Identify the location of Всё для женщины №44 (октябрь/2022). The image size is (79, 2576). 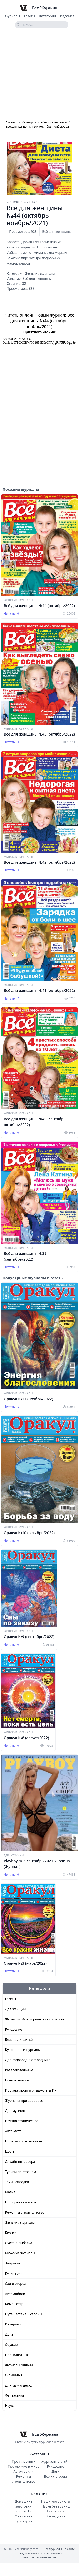
(39, 605).